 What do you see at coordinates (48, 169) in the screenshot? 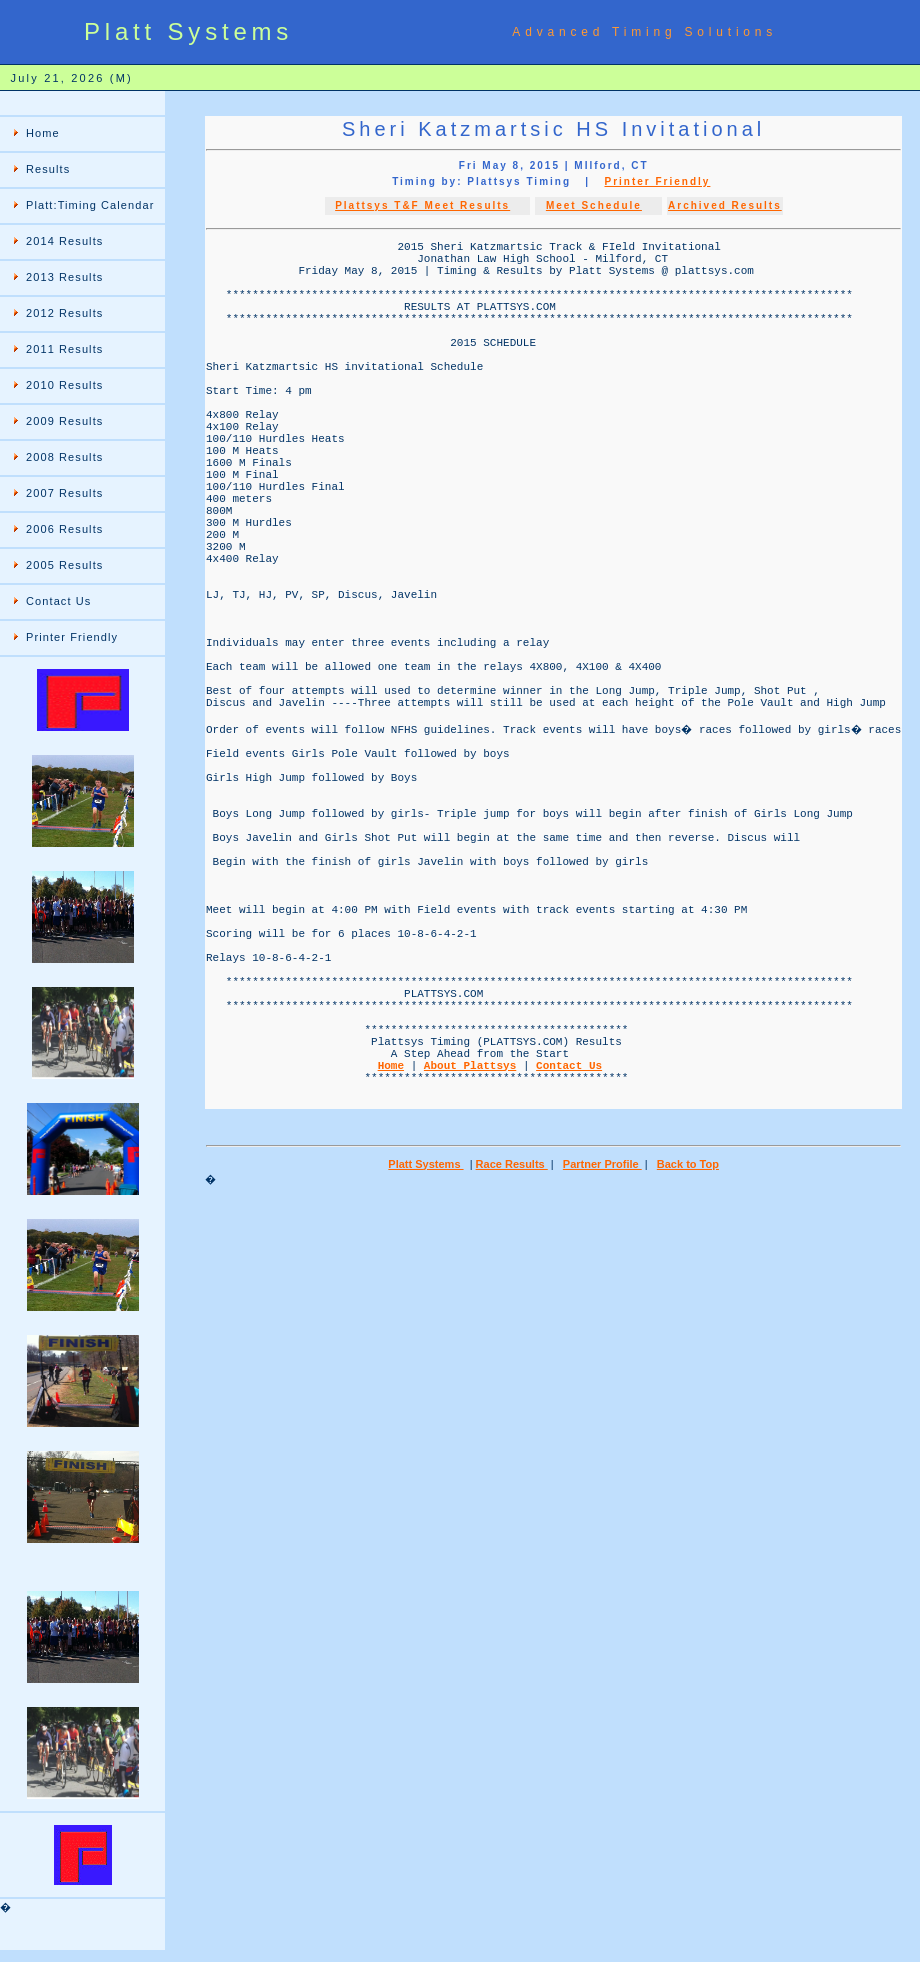
I see `Results` at bounding box center [48, 169].